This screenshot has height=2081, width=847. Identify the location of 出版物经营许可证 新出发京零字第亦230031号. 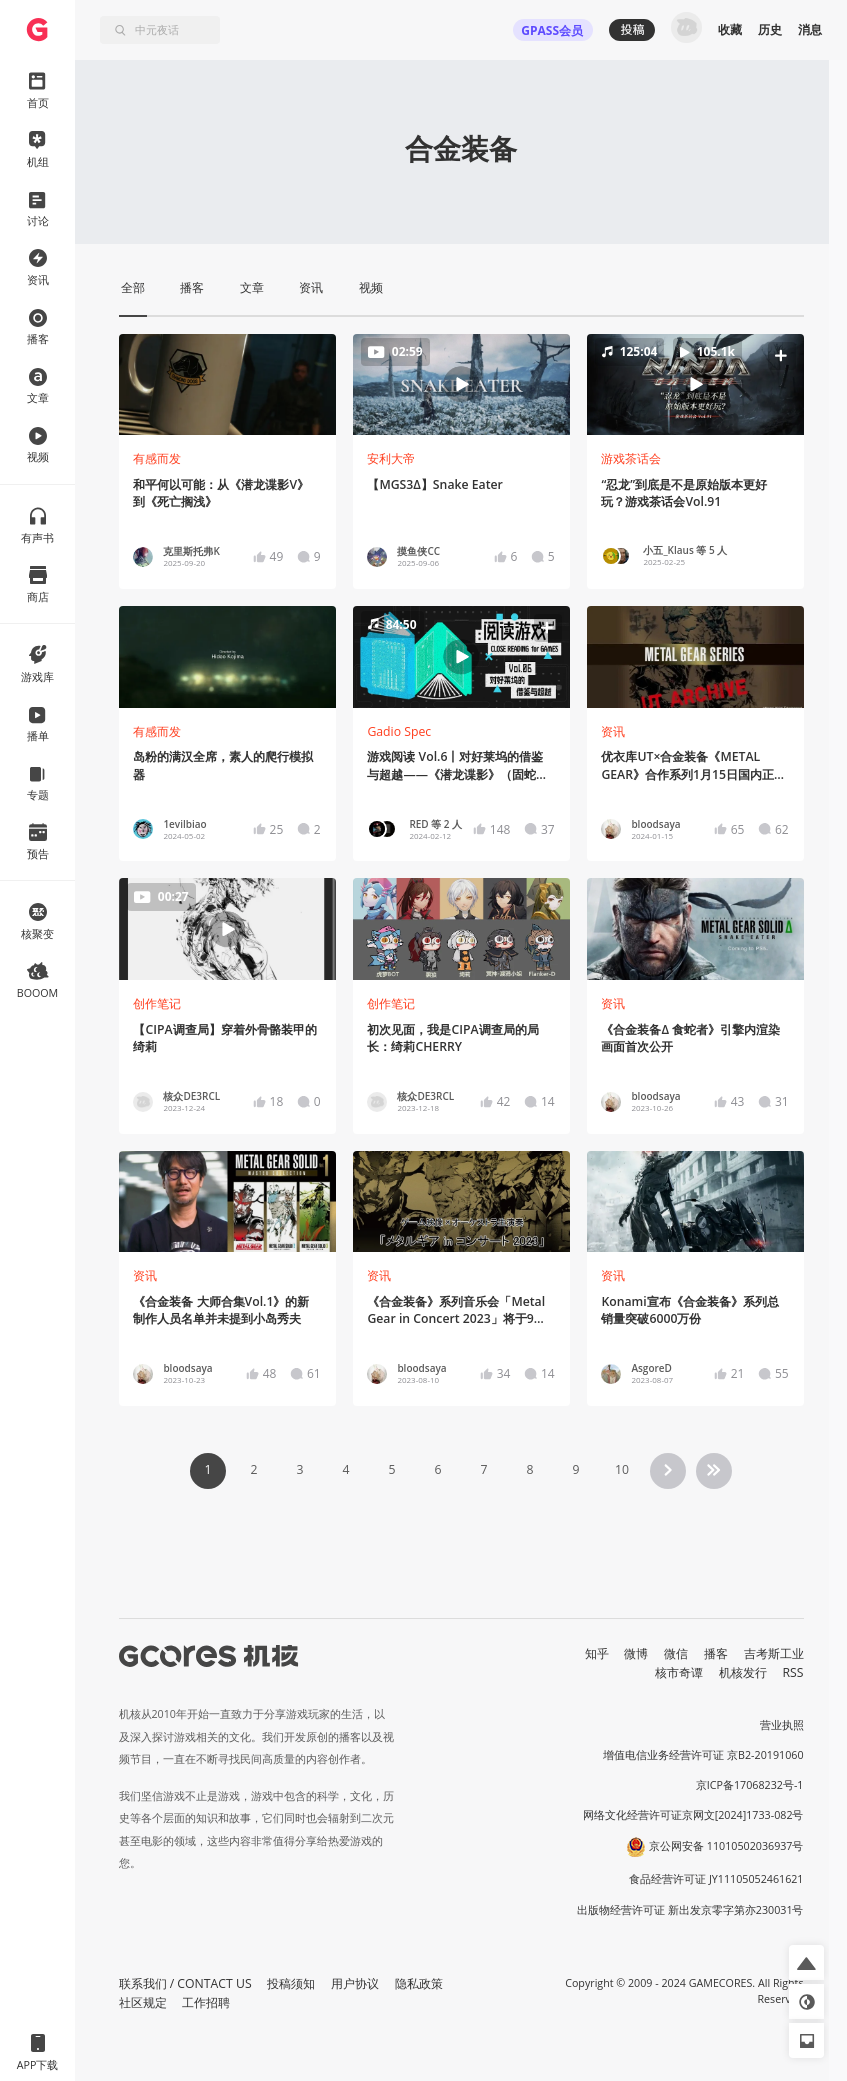
(690, 1910).